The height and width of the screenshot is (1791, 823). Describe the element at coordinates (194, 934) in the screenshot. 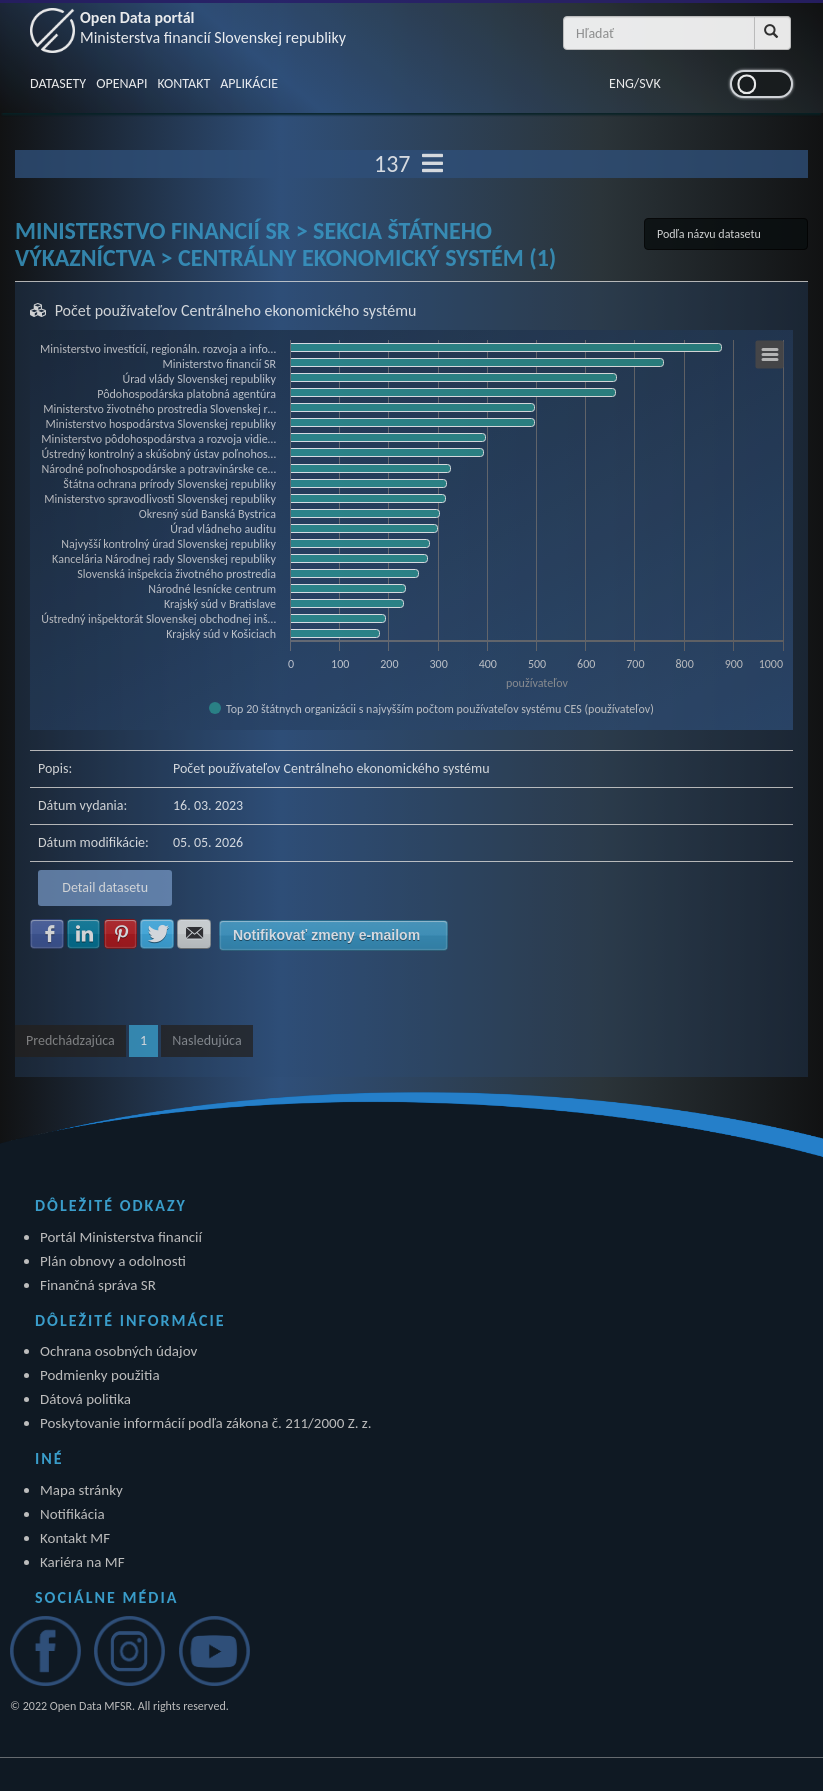

I see `Zdielať na E-mail [button]` at that location.